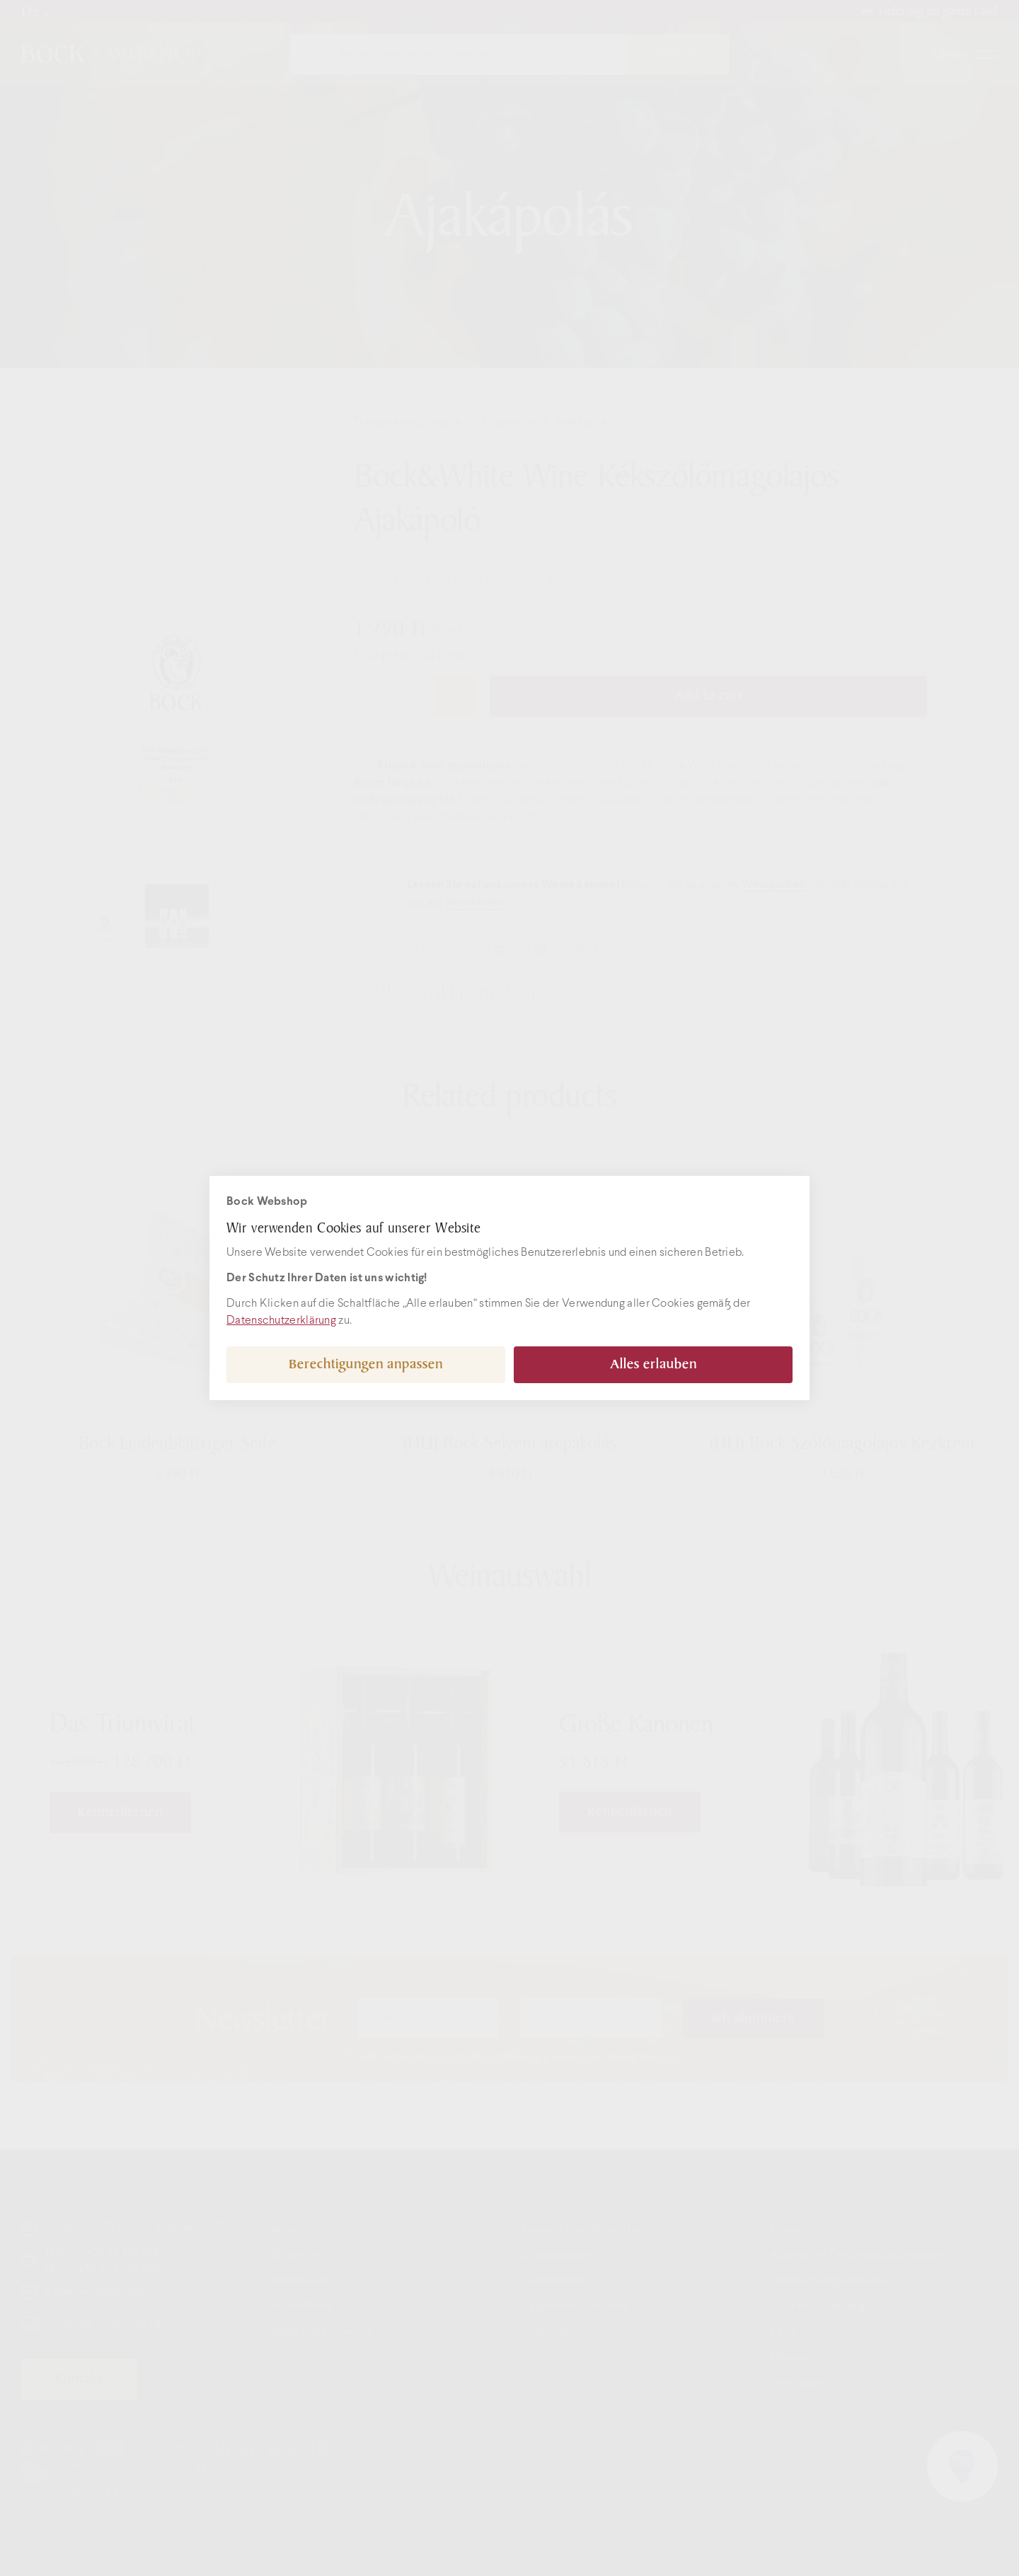 The height and width of the screenshot is (2576, 1019). I want to click on Datenschutzerklärung, so click(281, 1320).